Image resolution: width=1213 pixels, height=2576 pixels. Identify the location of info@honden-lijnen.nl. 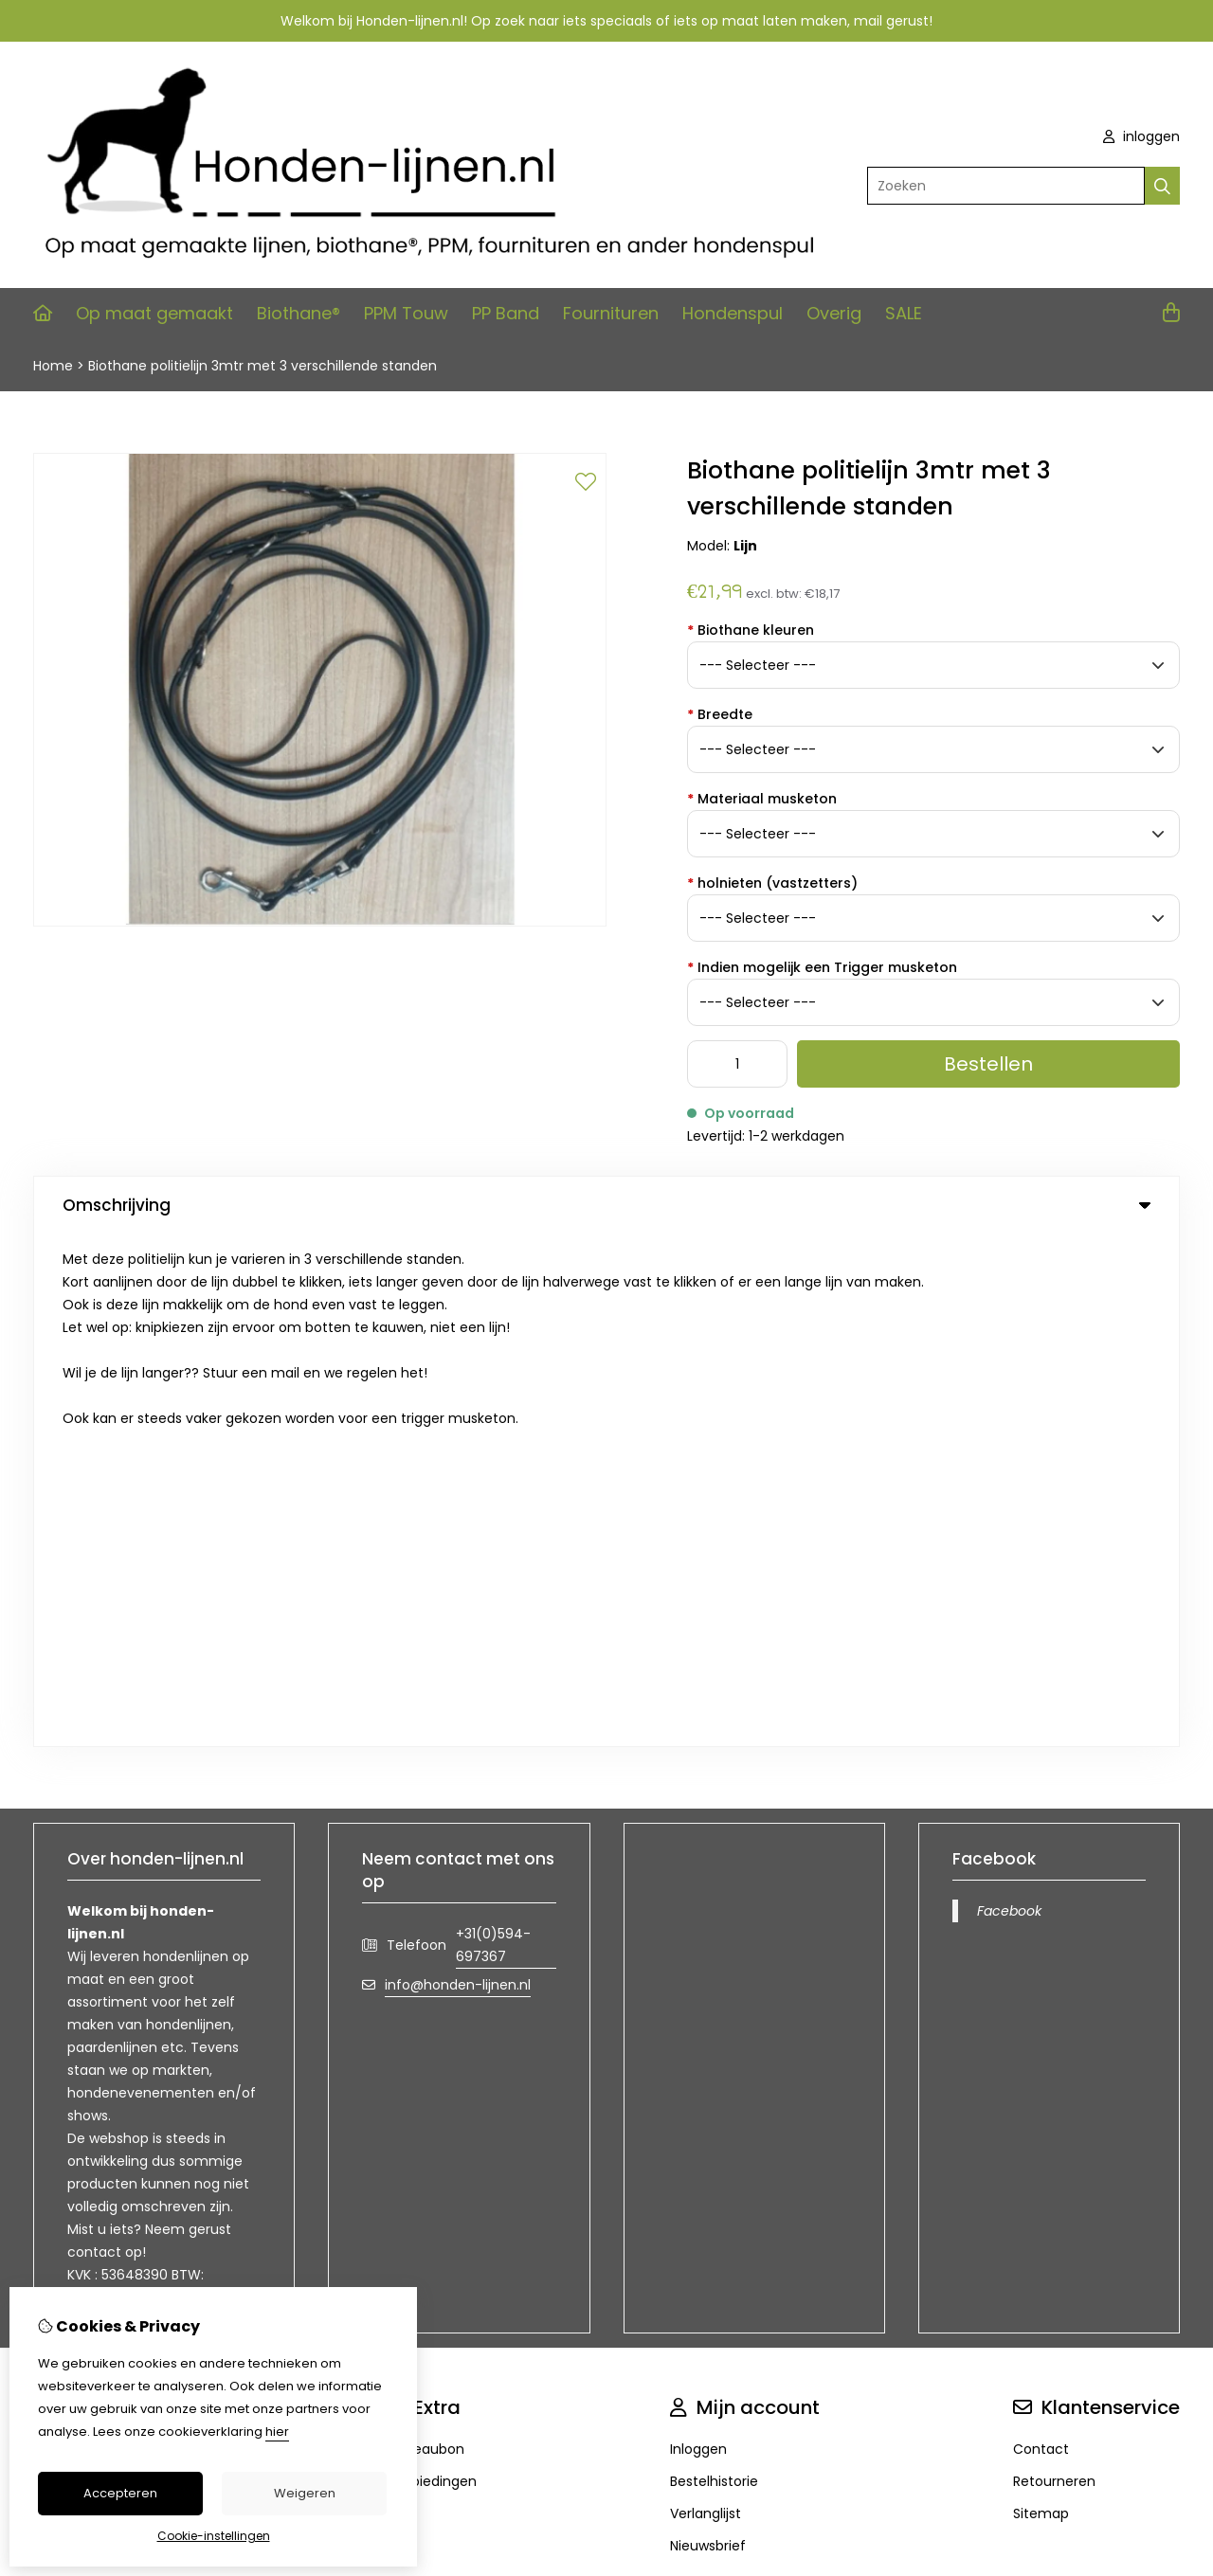
(458, 1472).